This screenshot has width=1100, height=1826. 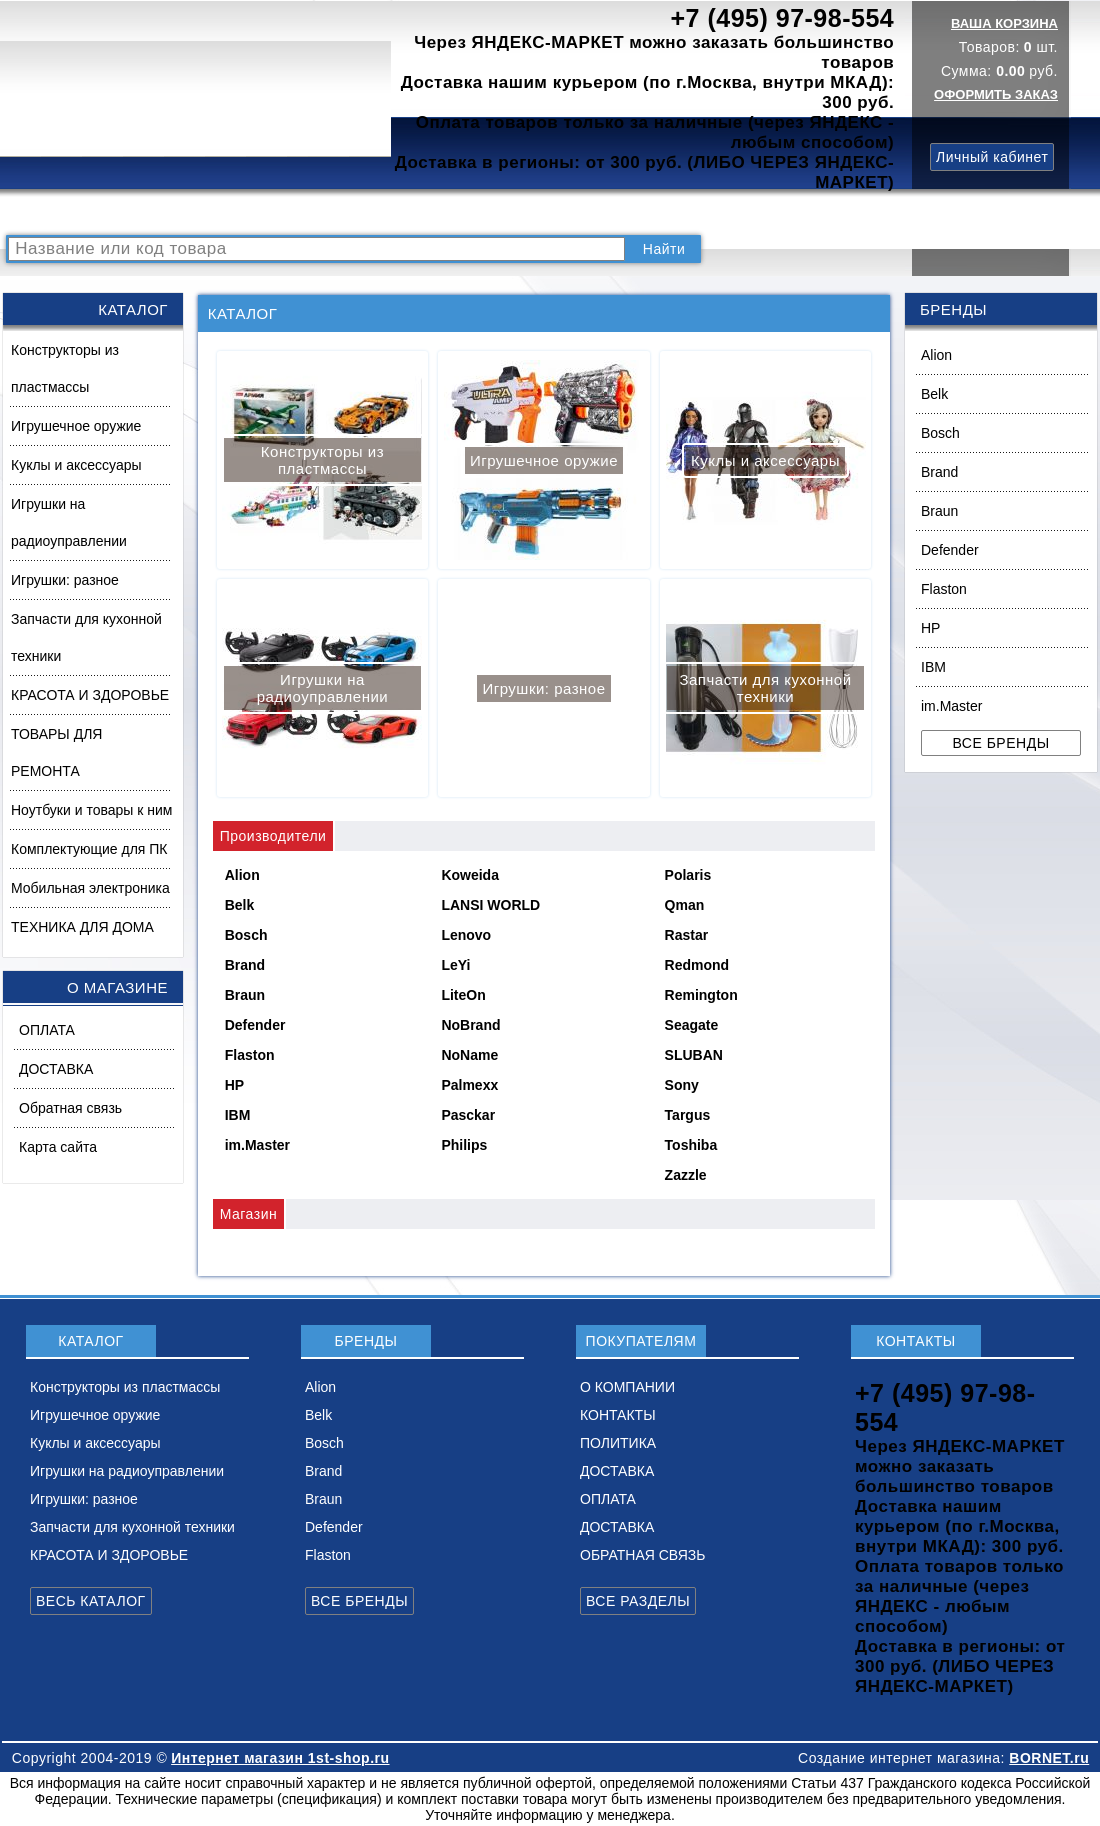 What do you see at coordinates (555, 212) in the screenshot?
I see `КОНТАКТЫ` at bounding box center [555, 212].